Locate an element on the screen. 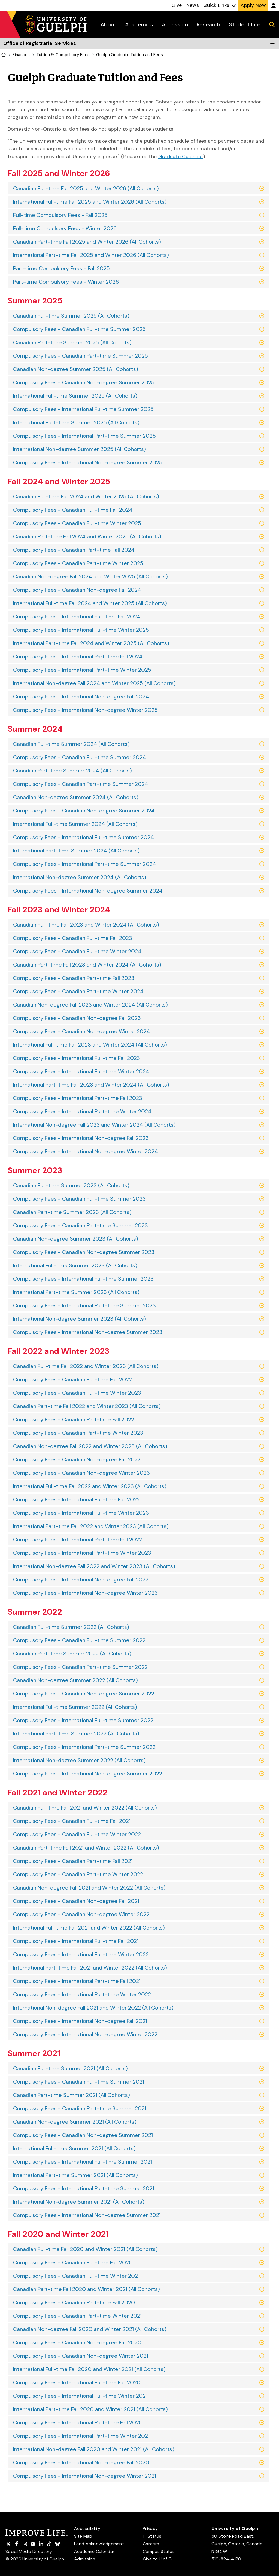  Compulsory Fees - International Part-time Fall 2021 is located at coordinates (77, 1981).